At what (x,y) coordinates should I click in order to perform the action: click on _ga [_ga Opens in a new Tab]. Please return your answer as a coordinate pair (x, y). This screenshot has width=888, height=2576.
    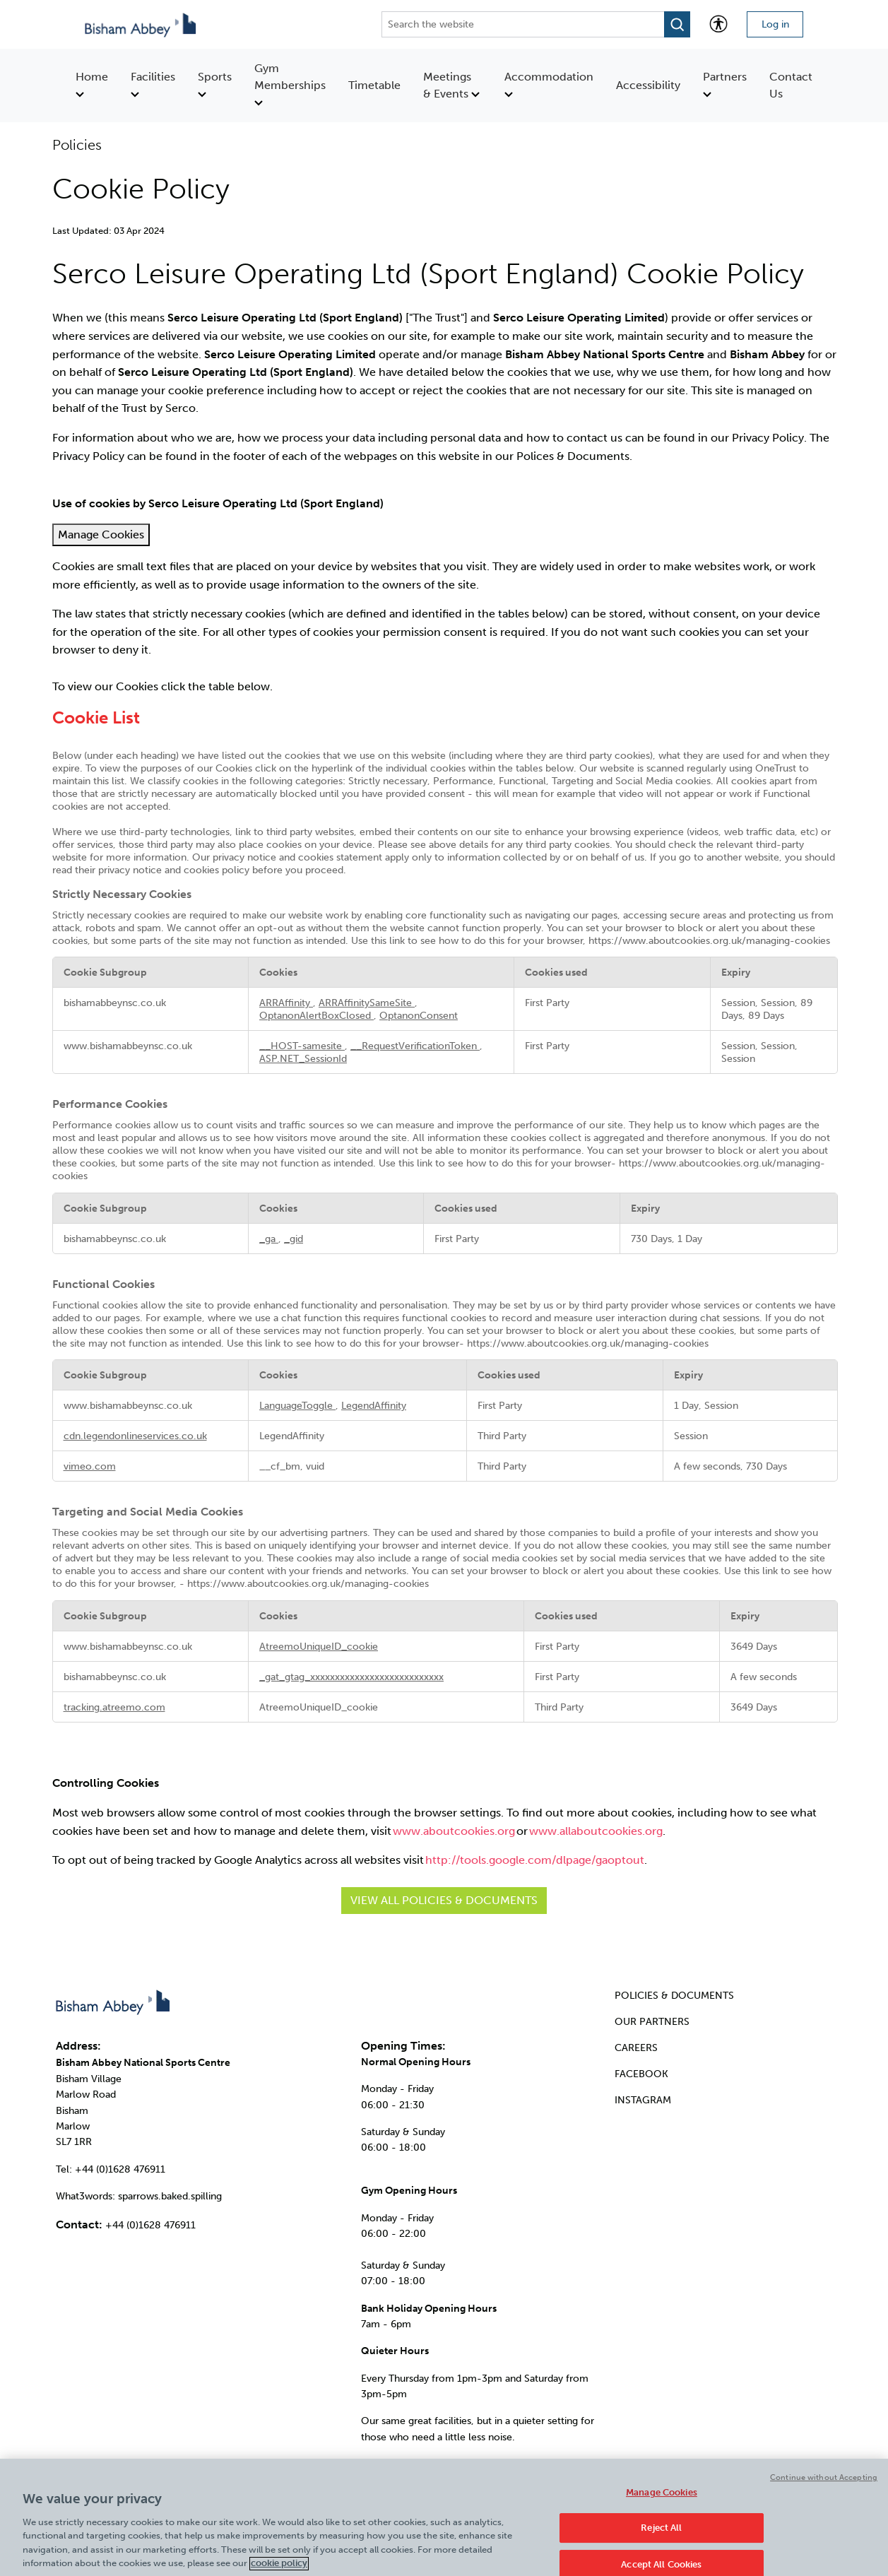
    Looking at the image, I should click on (268, 1238).